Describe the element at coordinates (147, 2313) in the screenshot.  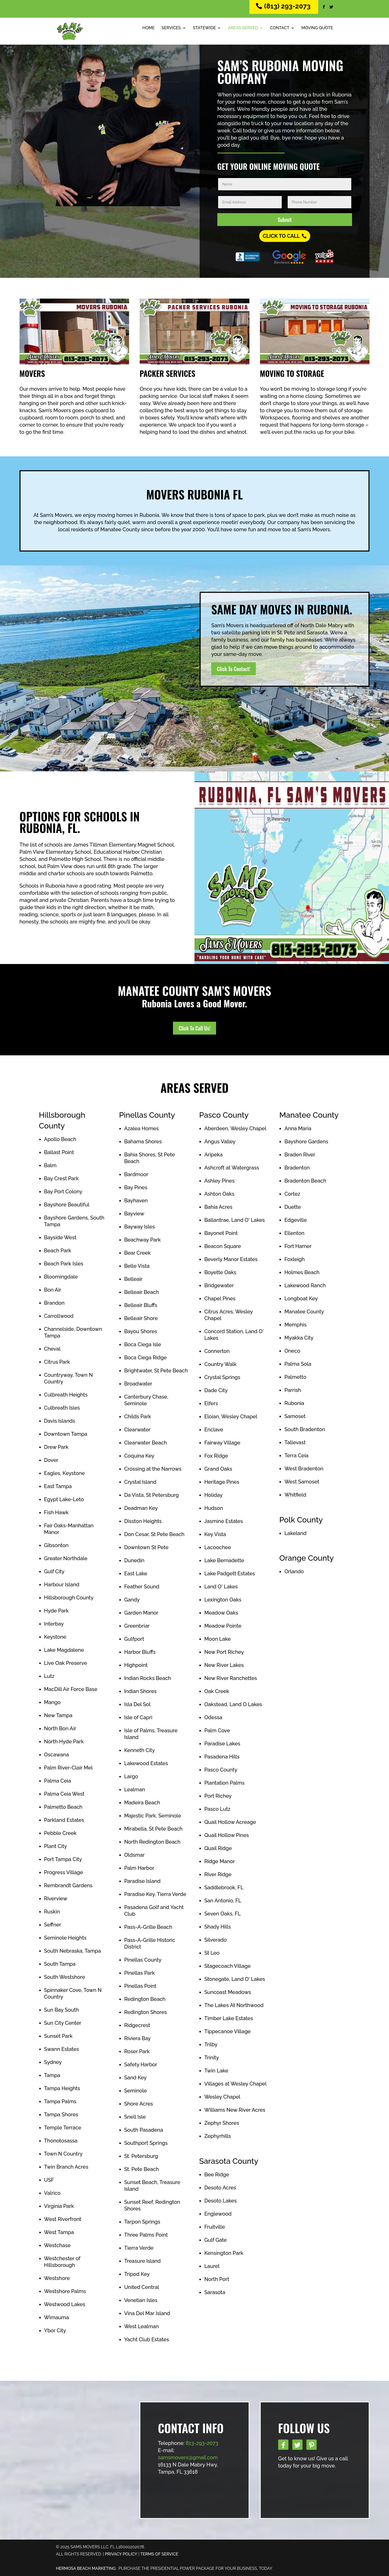
I see `Vina Del Mar Island` at that location.